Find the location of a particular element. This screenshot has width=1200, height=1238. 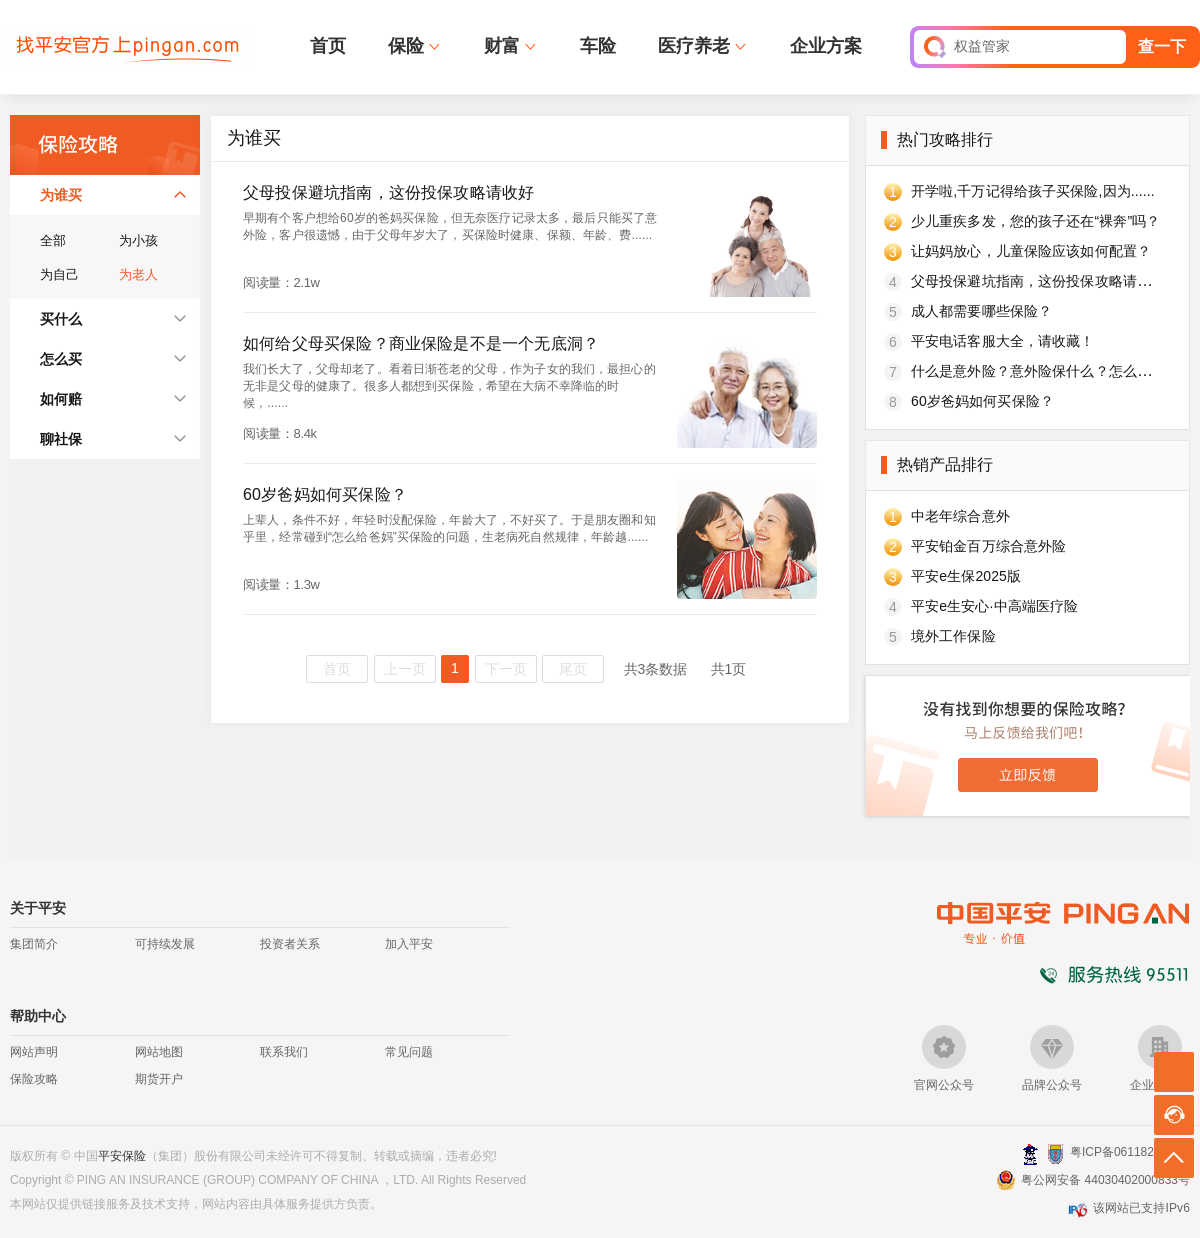

平安电话客服大全，请收藏！ is located at coordinates (1003, 341).